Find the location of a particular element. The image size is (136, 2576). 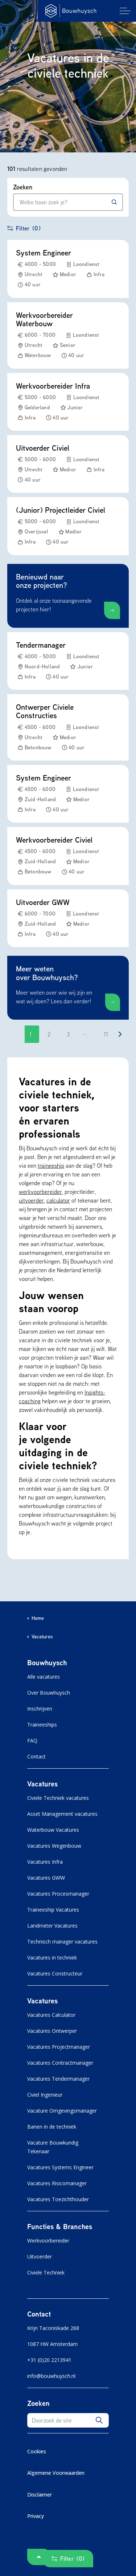

Vacatures Procesmanager is located at coordinates (58, 1893).